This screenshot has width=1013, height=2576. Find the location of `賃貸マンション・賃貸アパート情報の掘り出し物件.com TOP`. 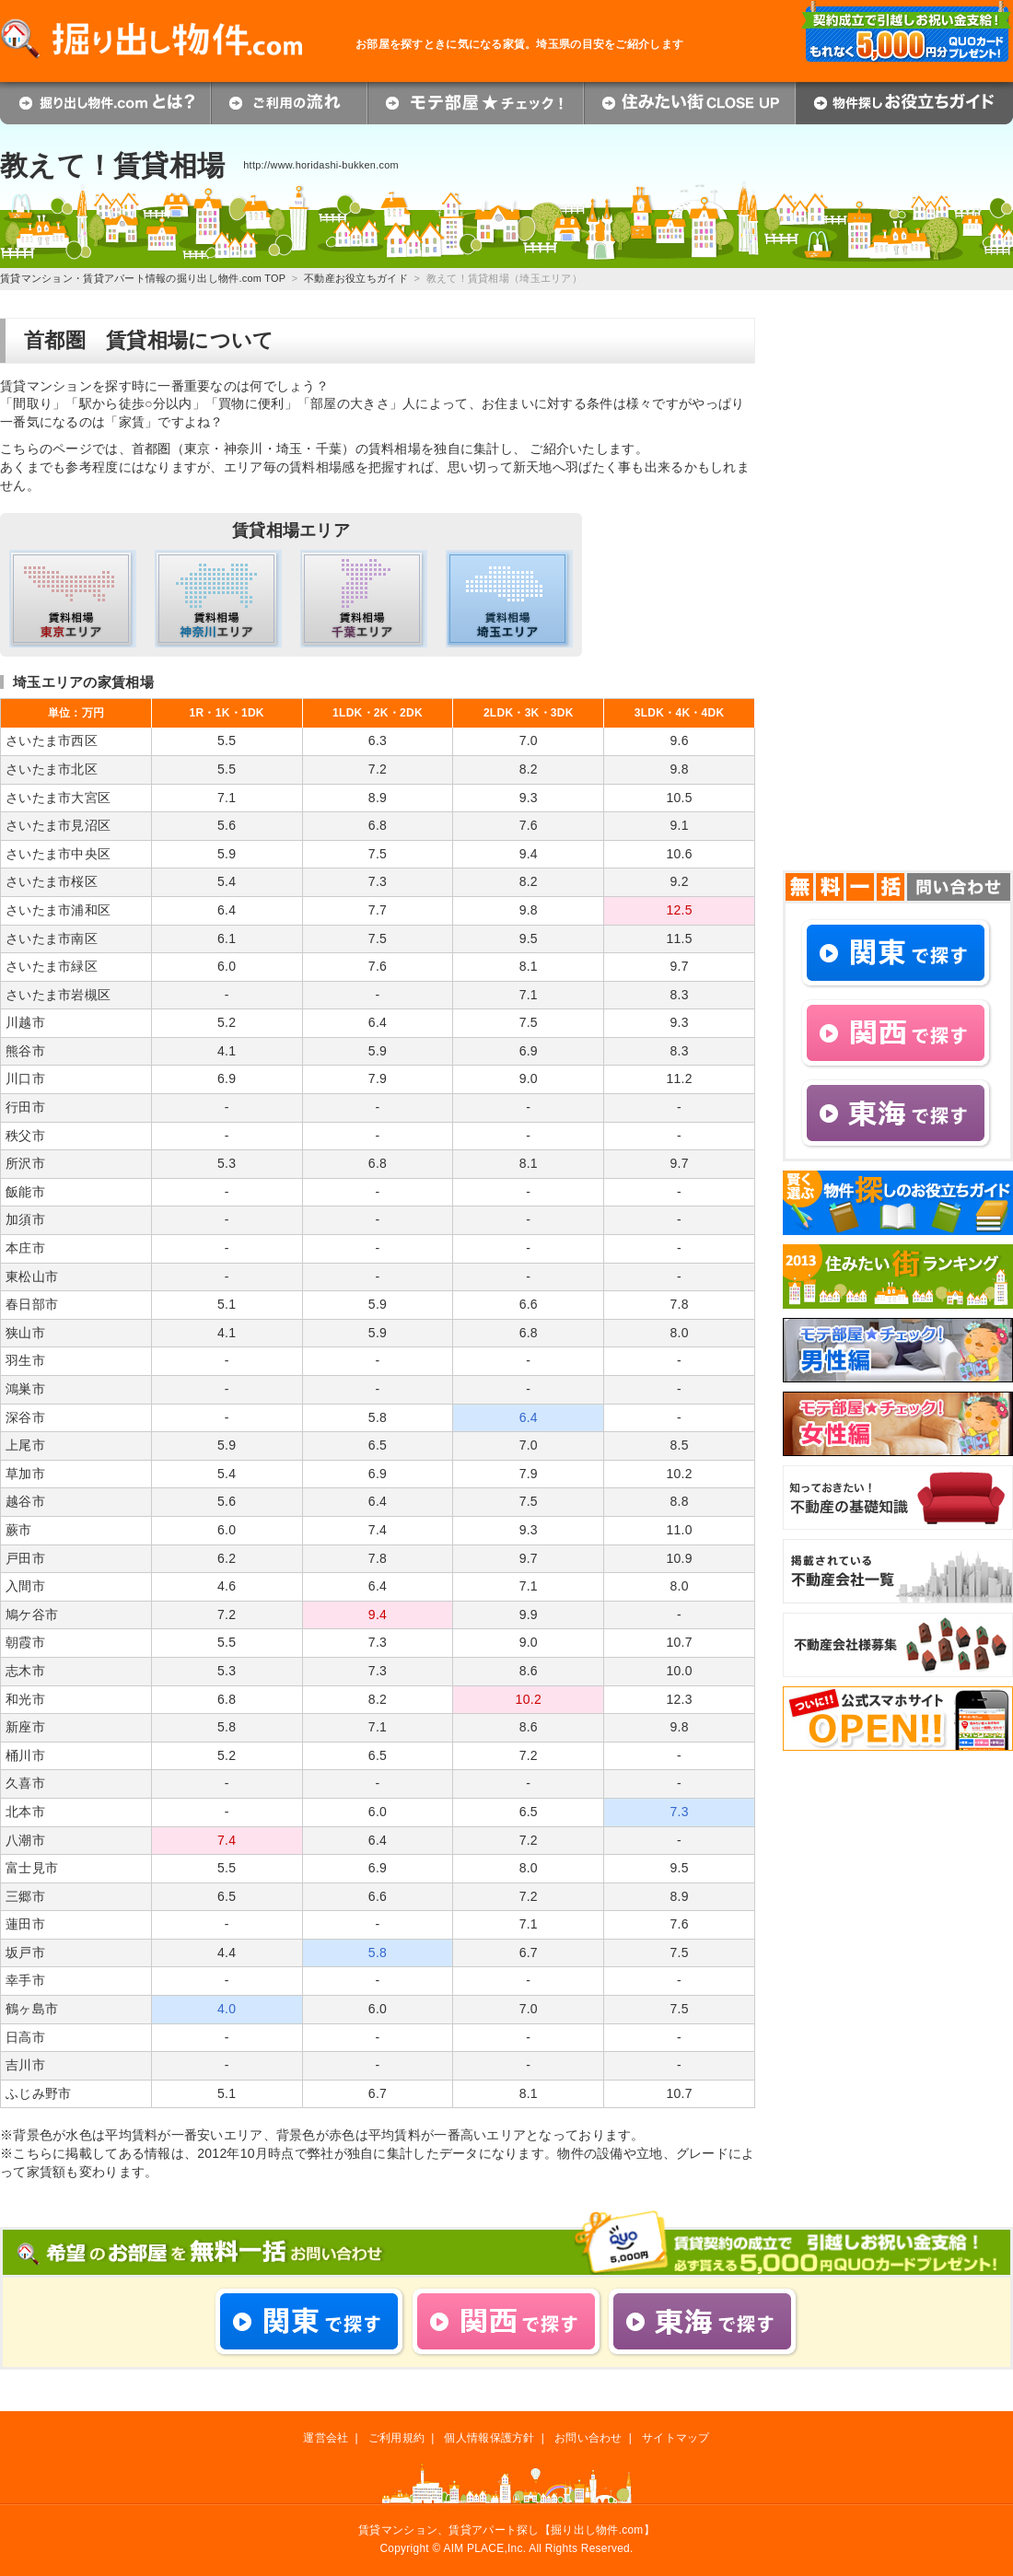

賃貸マンション・賃貸アパート情報の掘り出し物件.com TOP is located at coordinates (142, 278).